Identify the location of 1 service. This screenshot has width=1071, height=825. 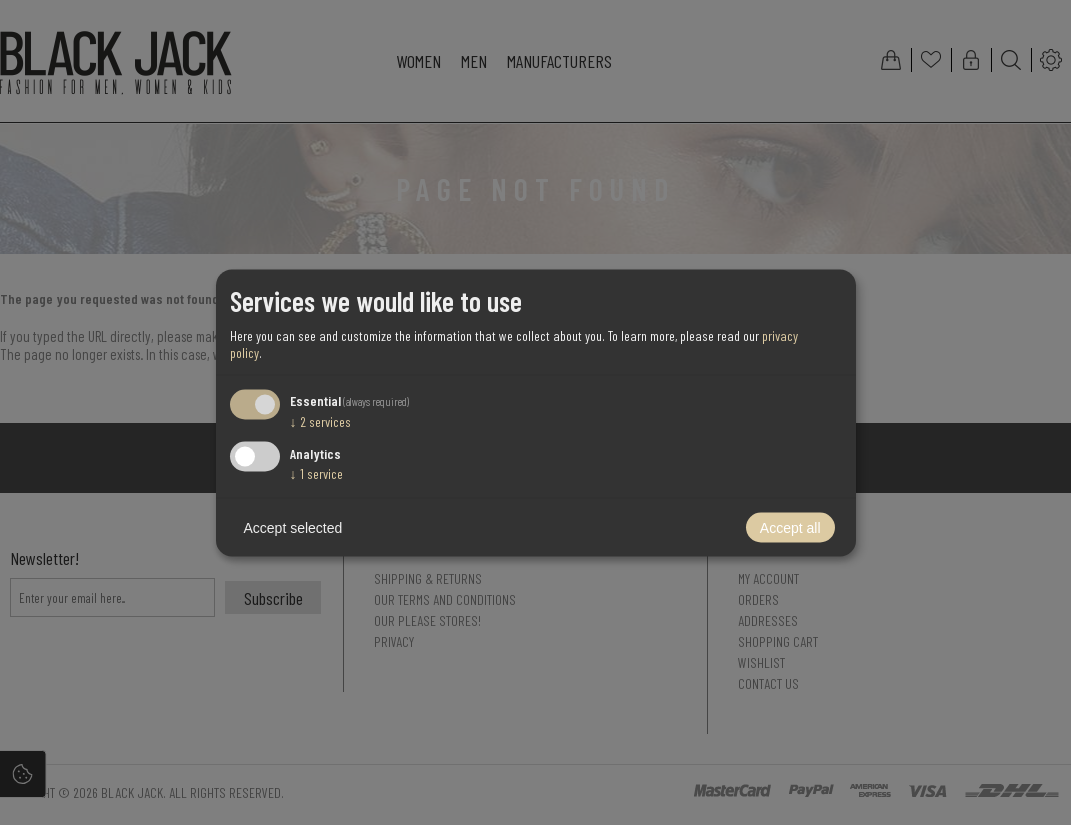
(316, 472).